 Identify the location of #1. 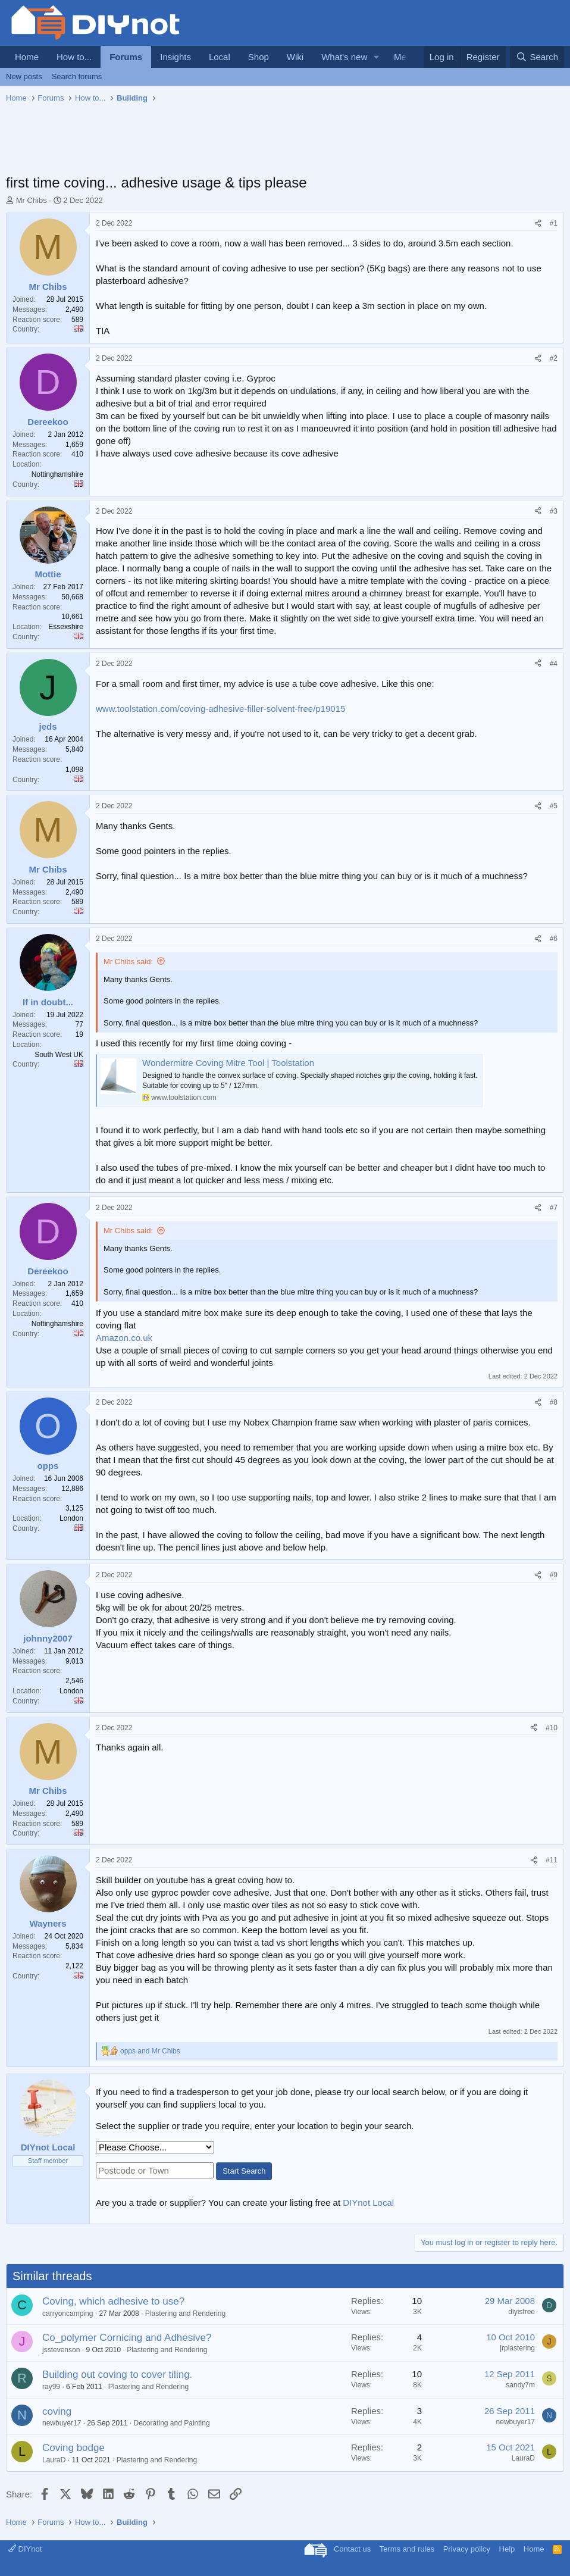
(554, 223).